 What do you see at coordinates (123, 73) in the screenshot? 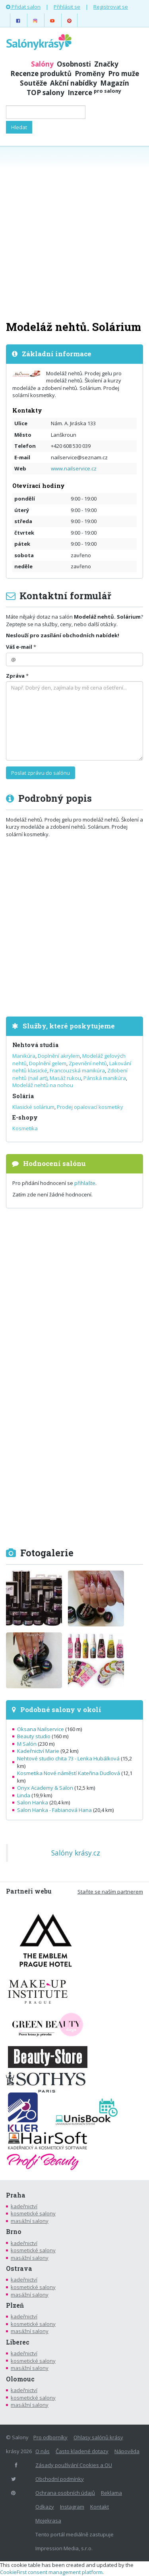
I see `Pro muže` at bounding box center [123, 73].